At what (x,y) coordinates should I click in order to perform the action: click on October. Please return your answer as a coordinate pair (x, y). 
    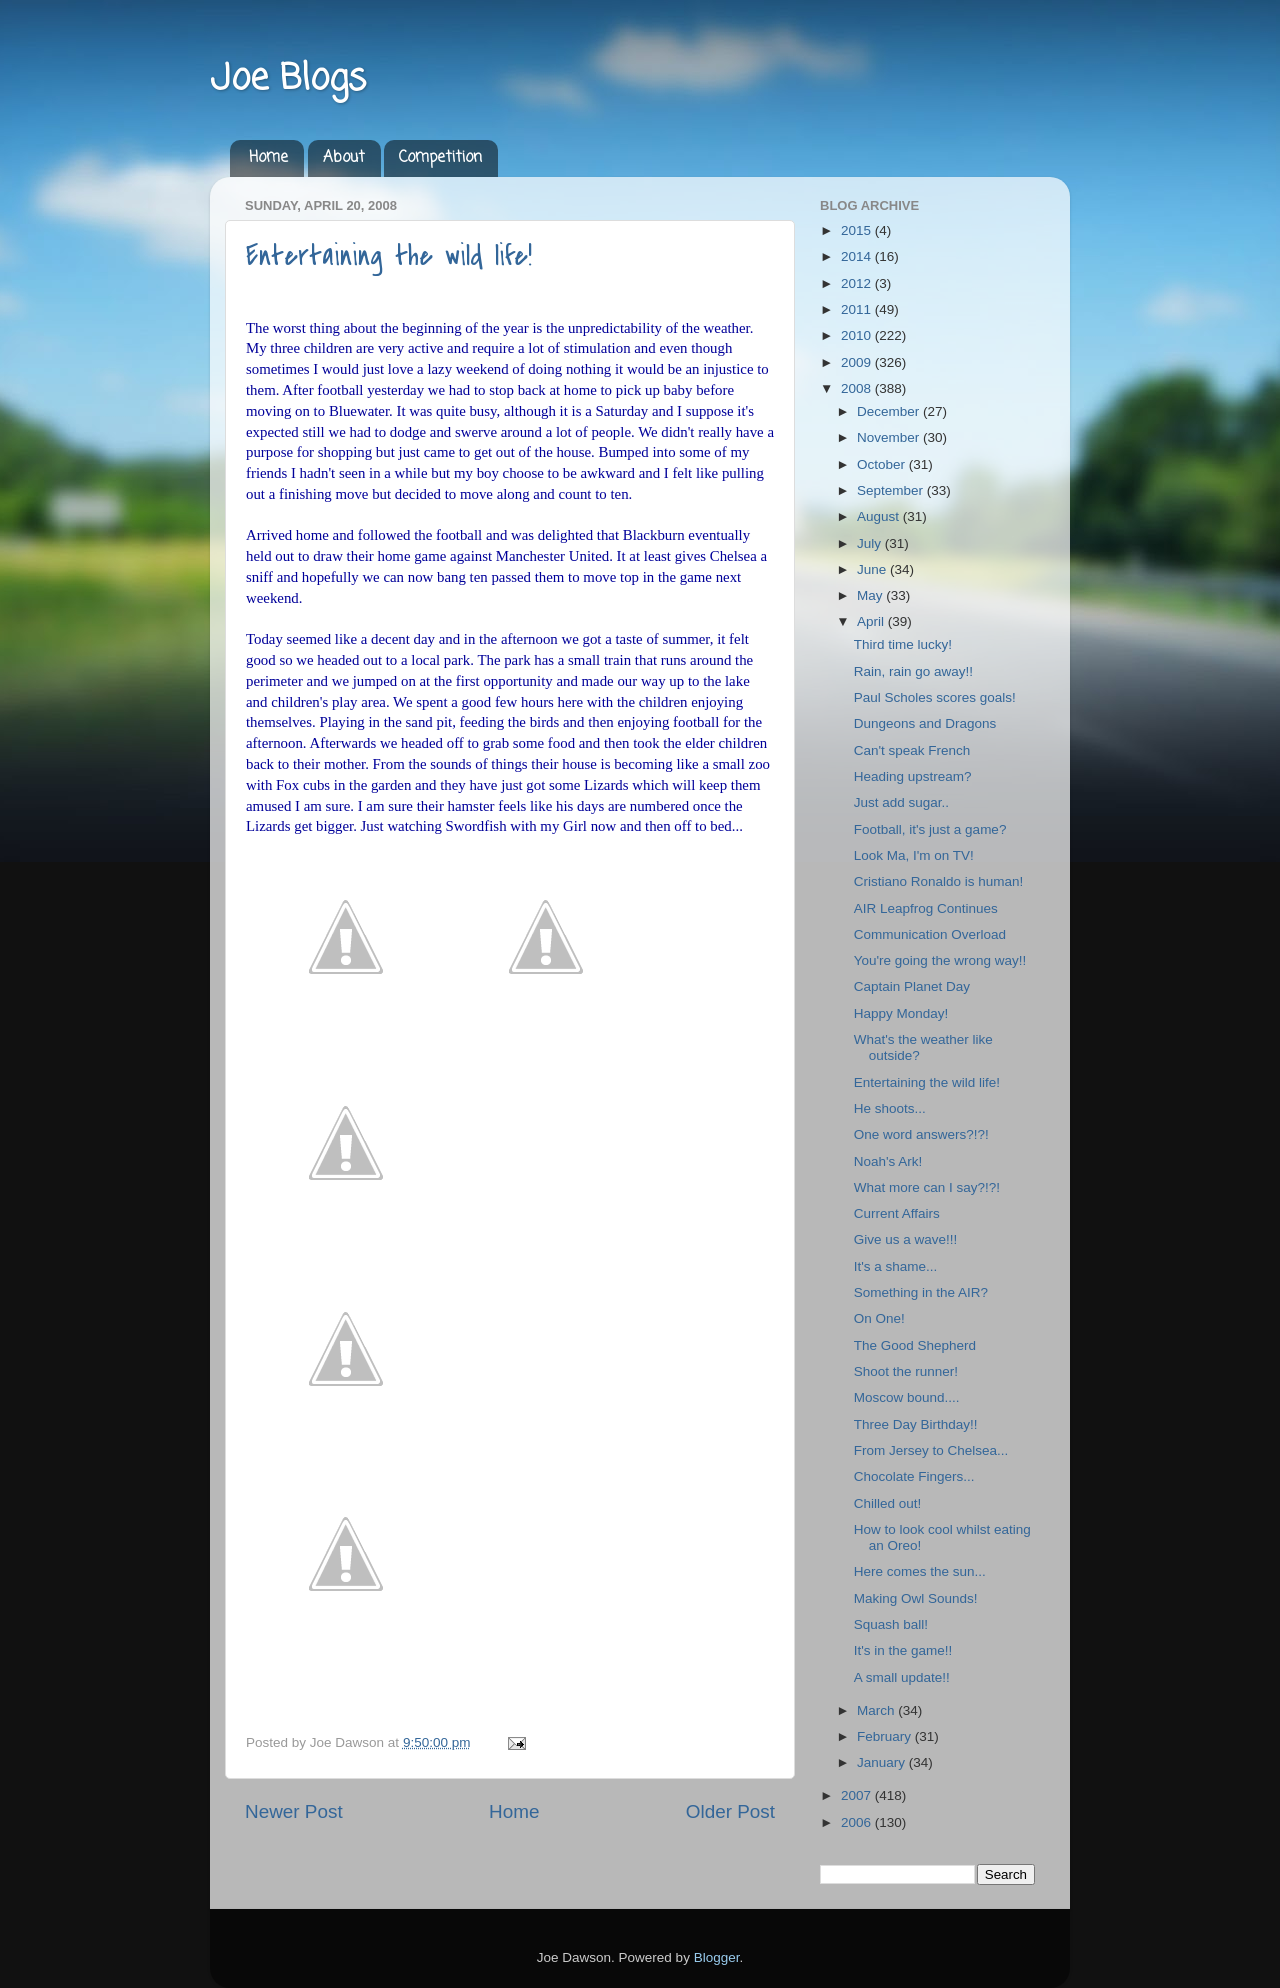
    Looking at the image, I should click on (883, 464).